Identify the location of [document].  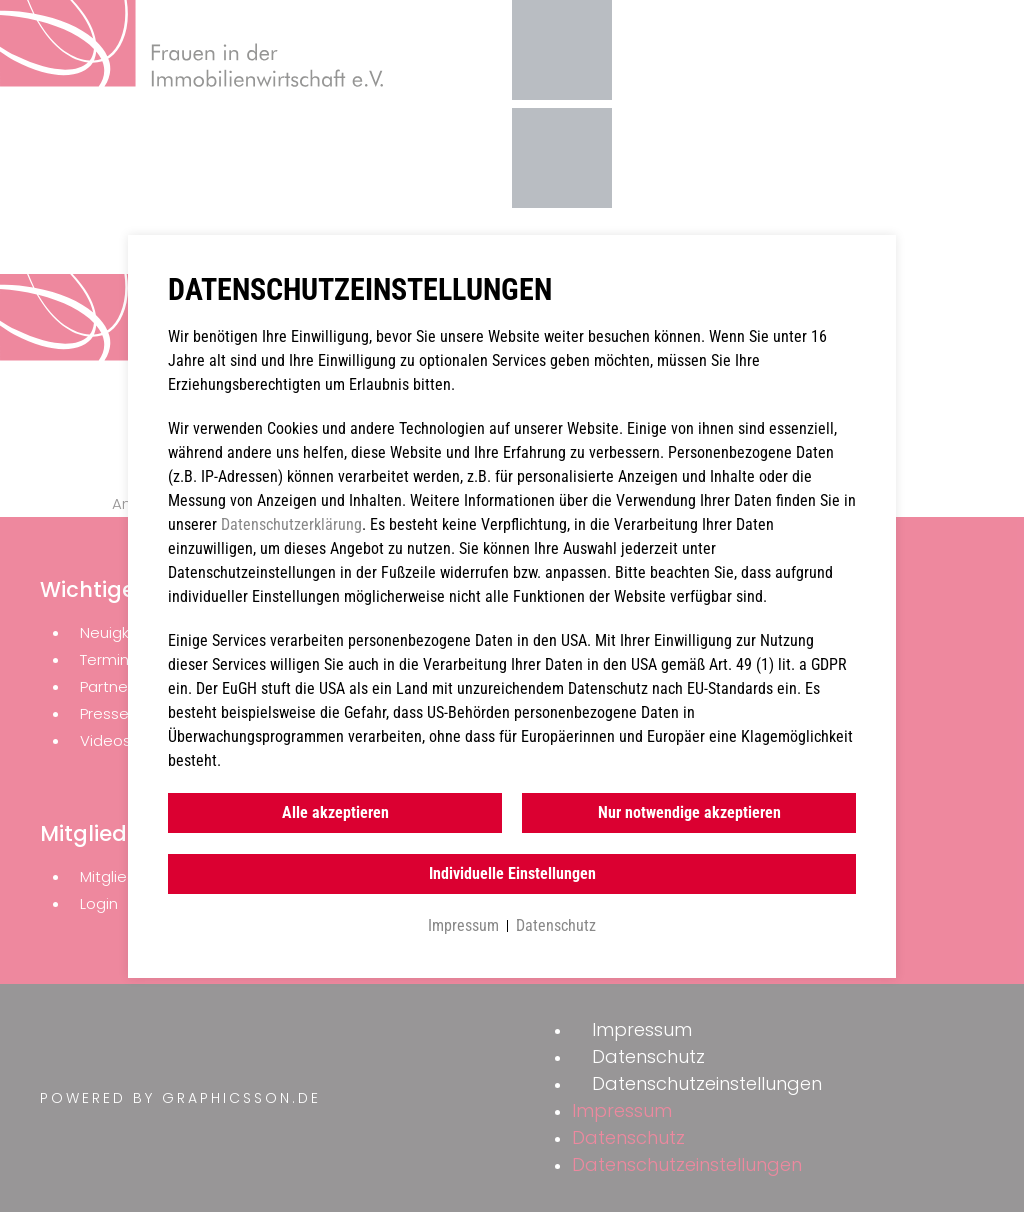
(512, 606).